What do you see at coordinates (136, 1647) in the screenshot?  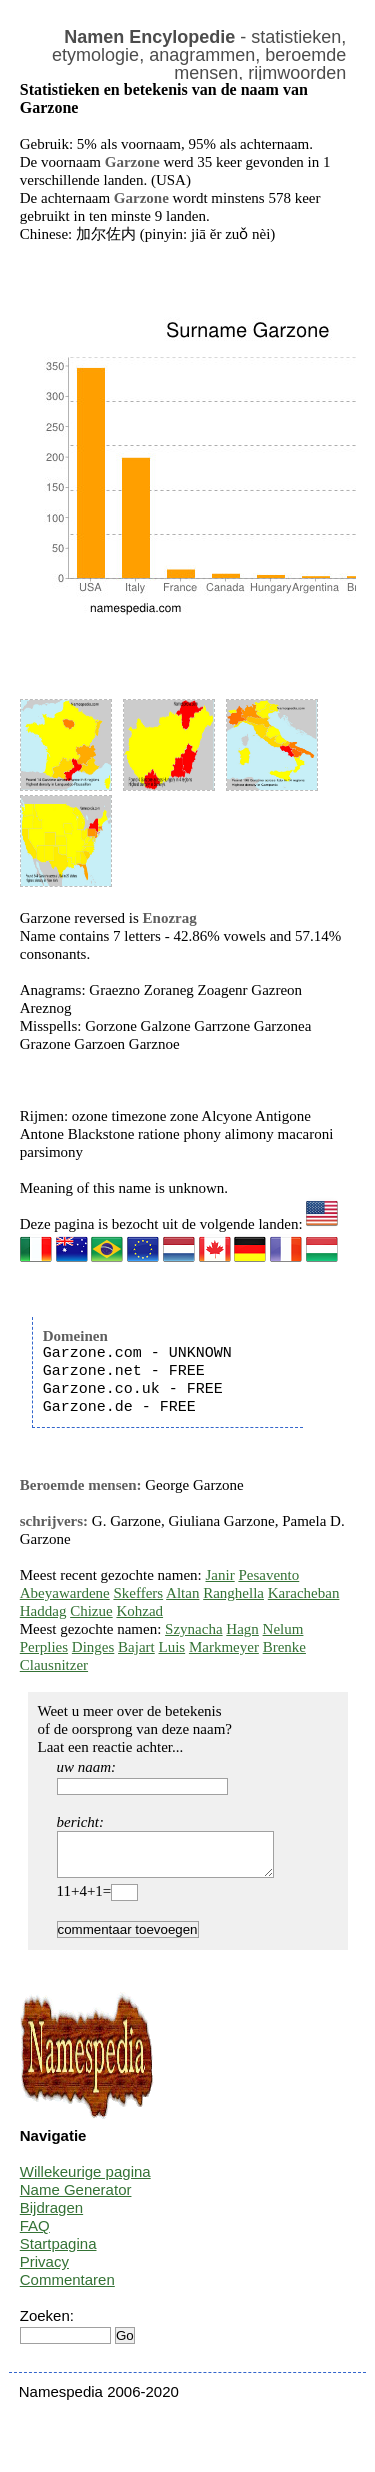 I see `Bajart` at bounding box center [136, 1647].